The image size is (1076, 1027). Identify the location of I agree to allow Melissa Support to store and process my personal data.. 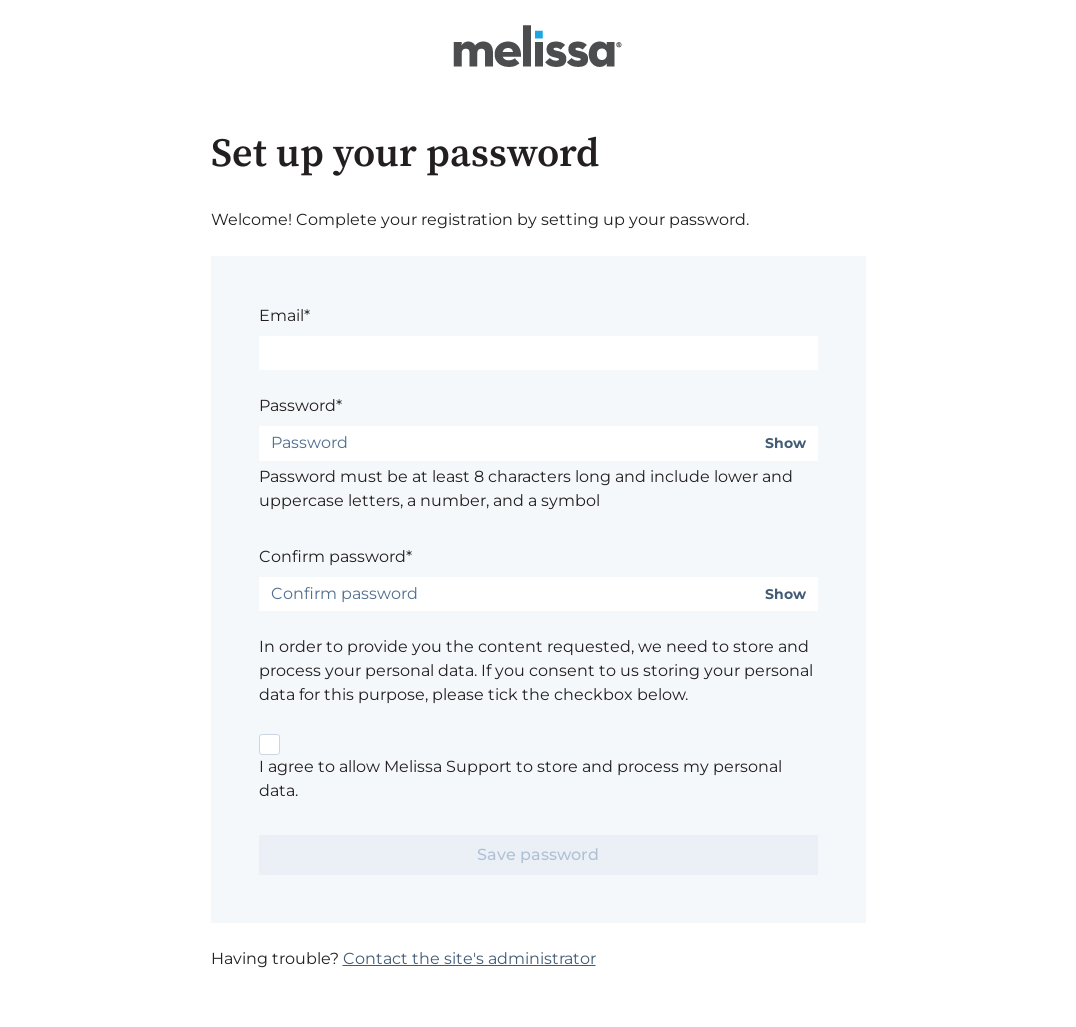
(520, 778).